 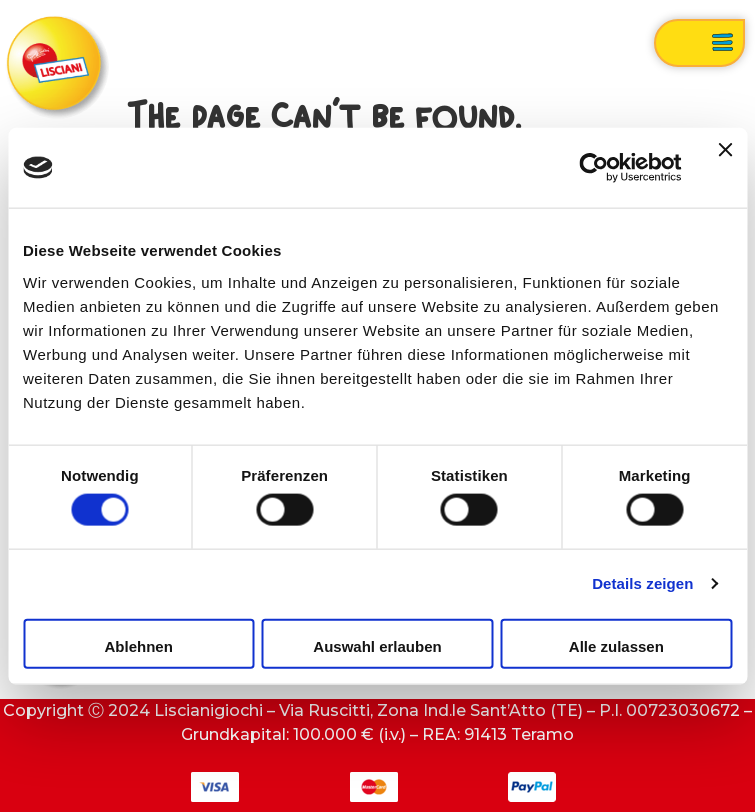 What do you see at coordinates (725, 168) in the screenshot?
I see `[Banner schließen]` at bounding box center [725, 168].